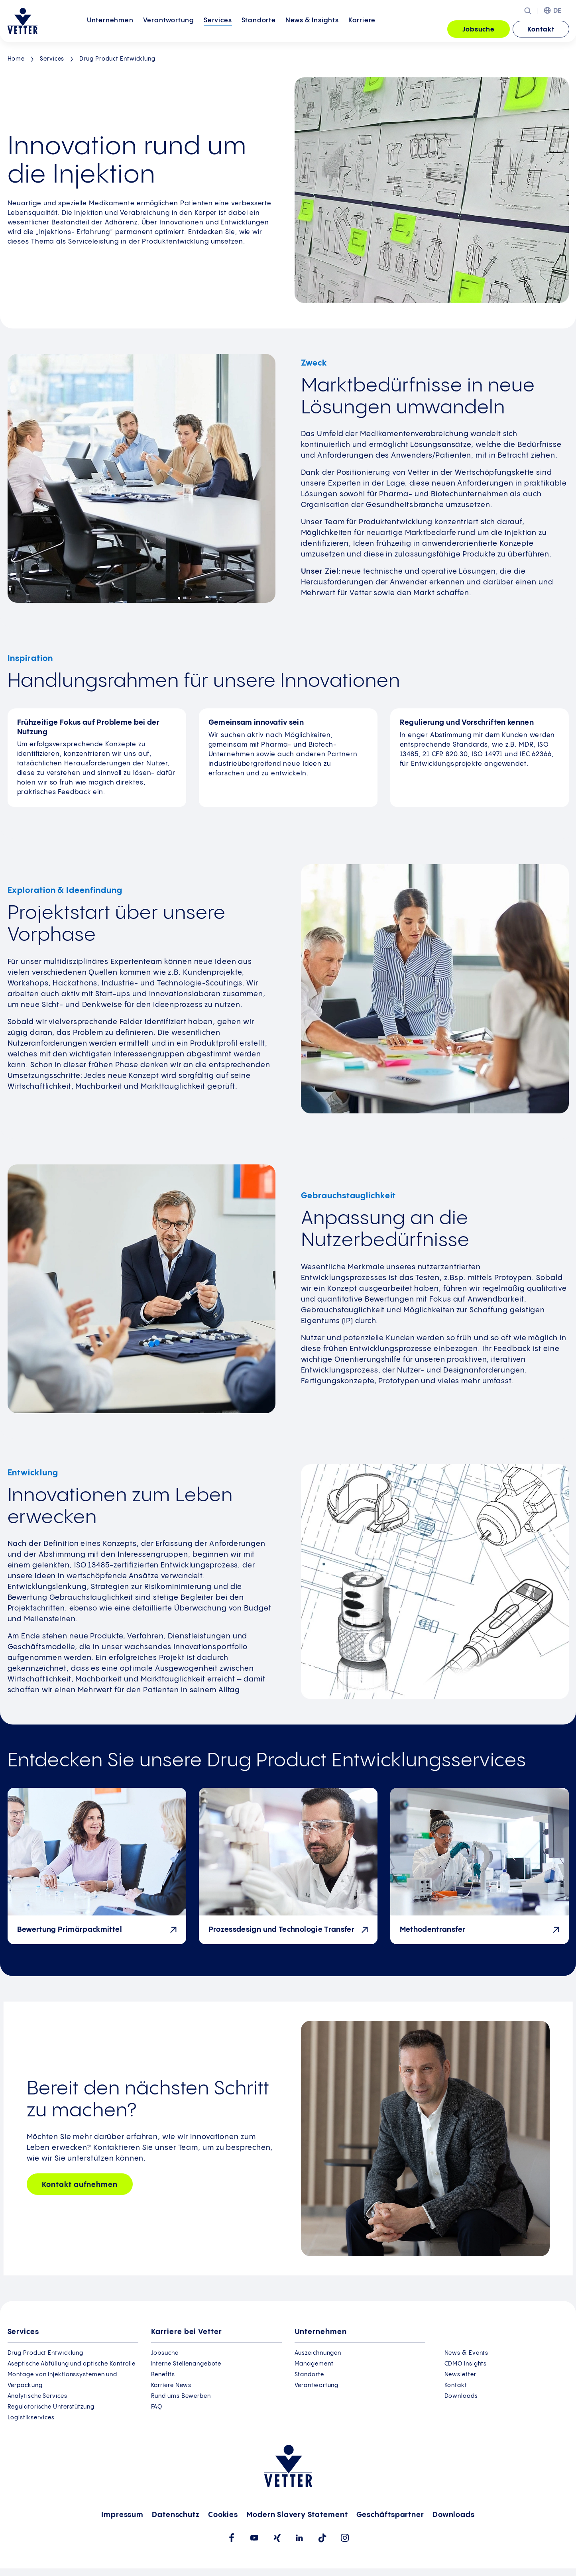 Image resolution: width=576 pixels, height=2576 pixels. What do you see at coordinates (186, 2364) in the screenshot?
I see `Interne Stellenangebote` at bounding box center [186, 2364].